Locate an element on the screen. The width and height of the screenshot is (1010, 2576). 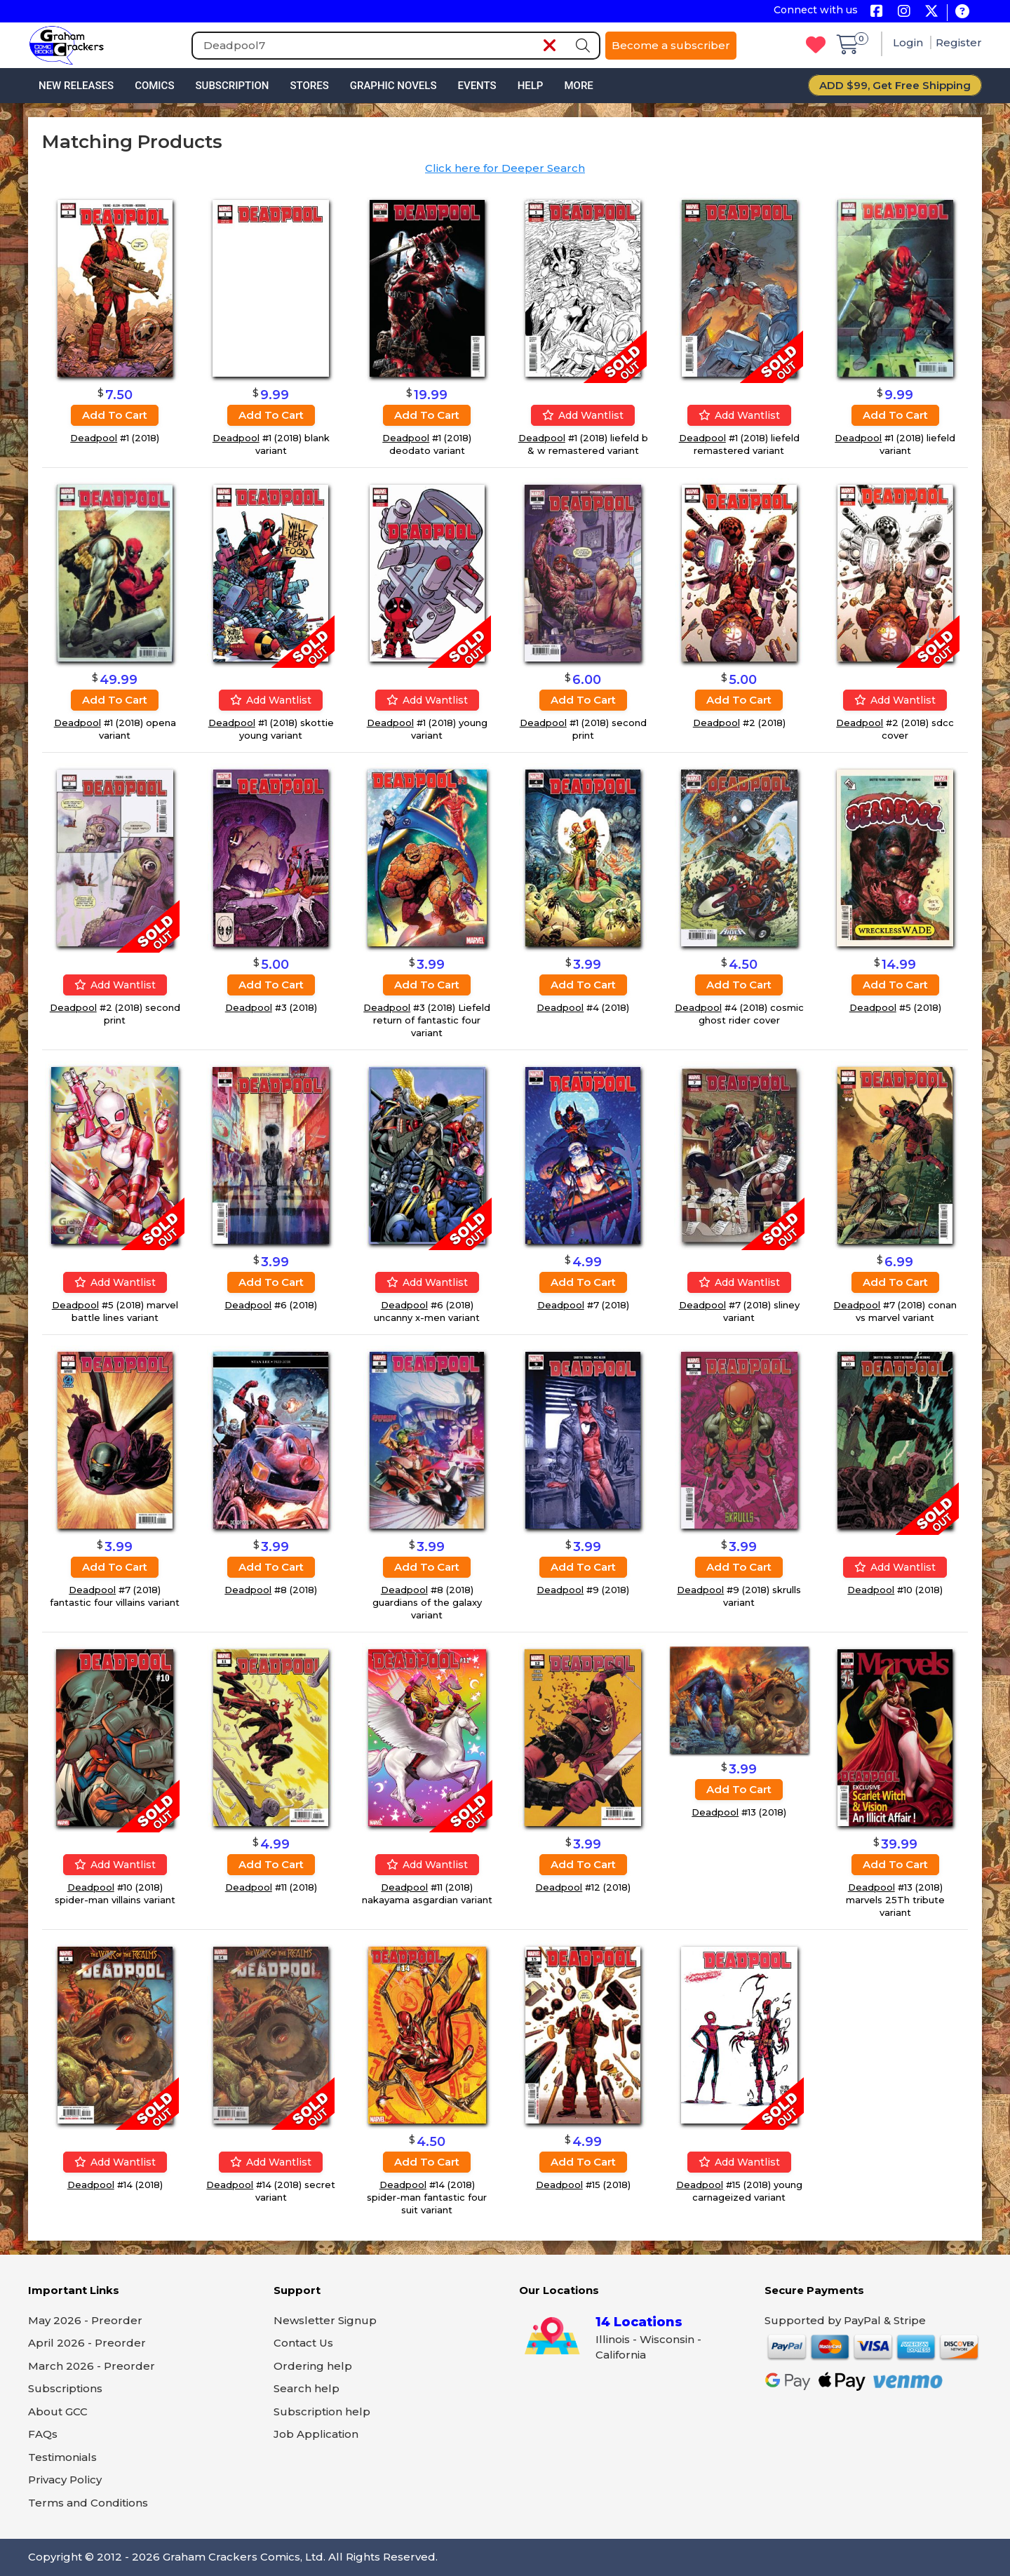
Terms and Conditions is located at coordinates (88, 2502).